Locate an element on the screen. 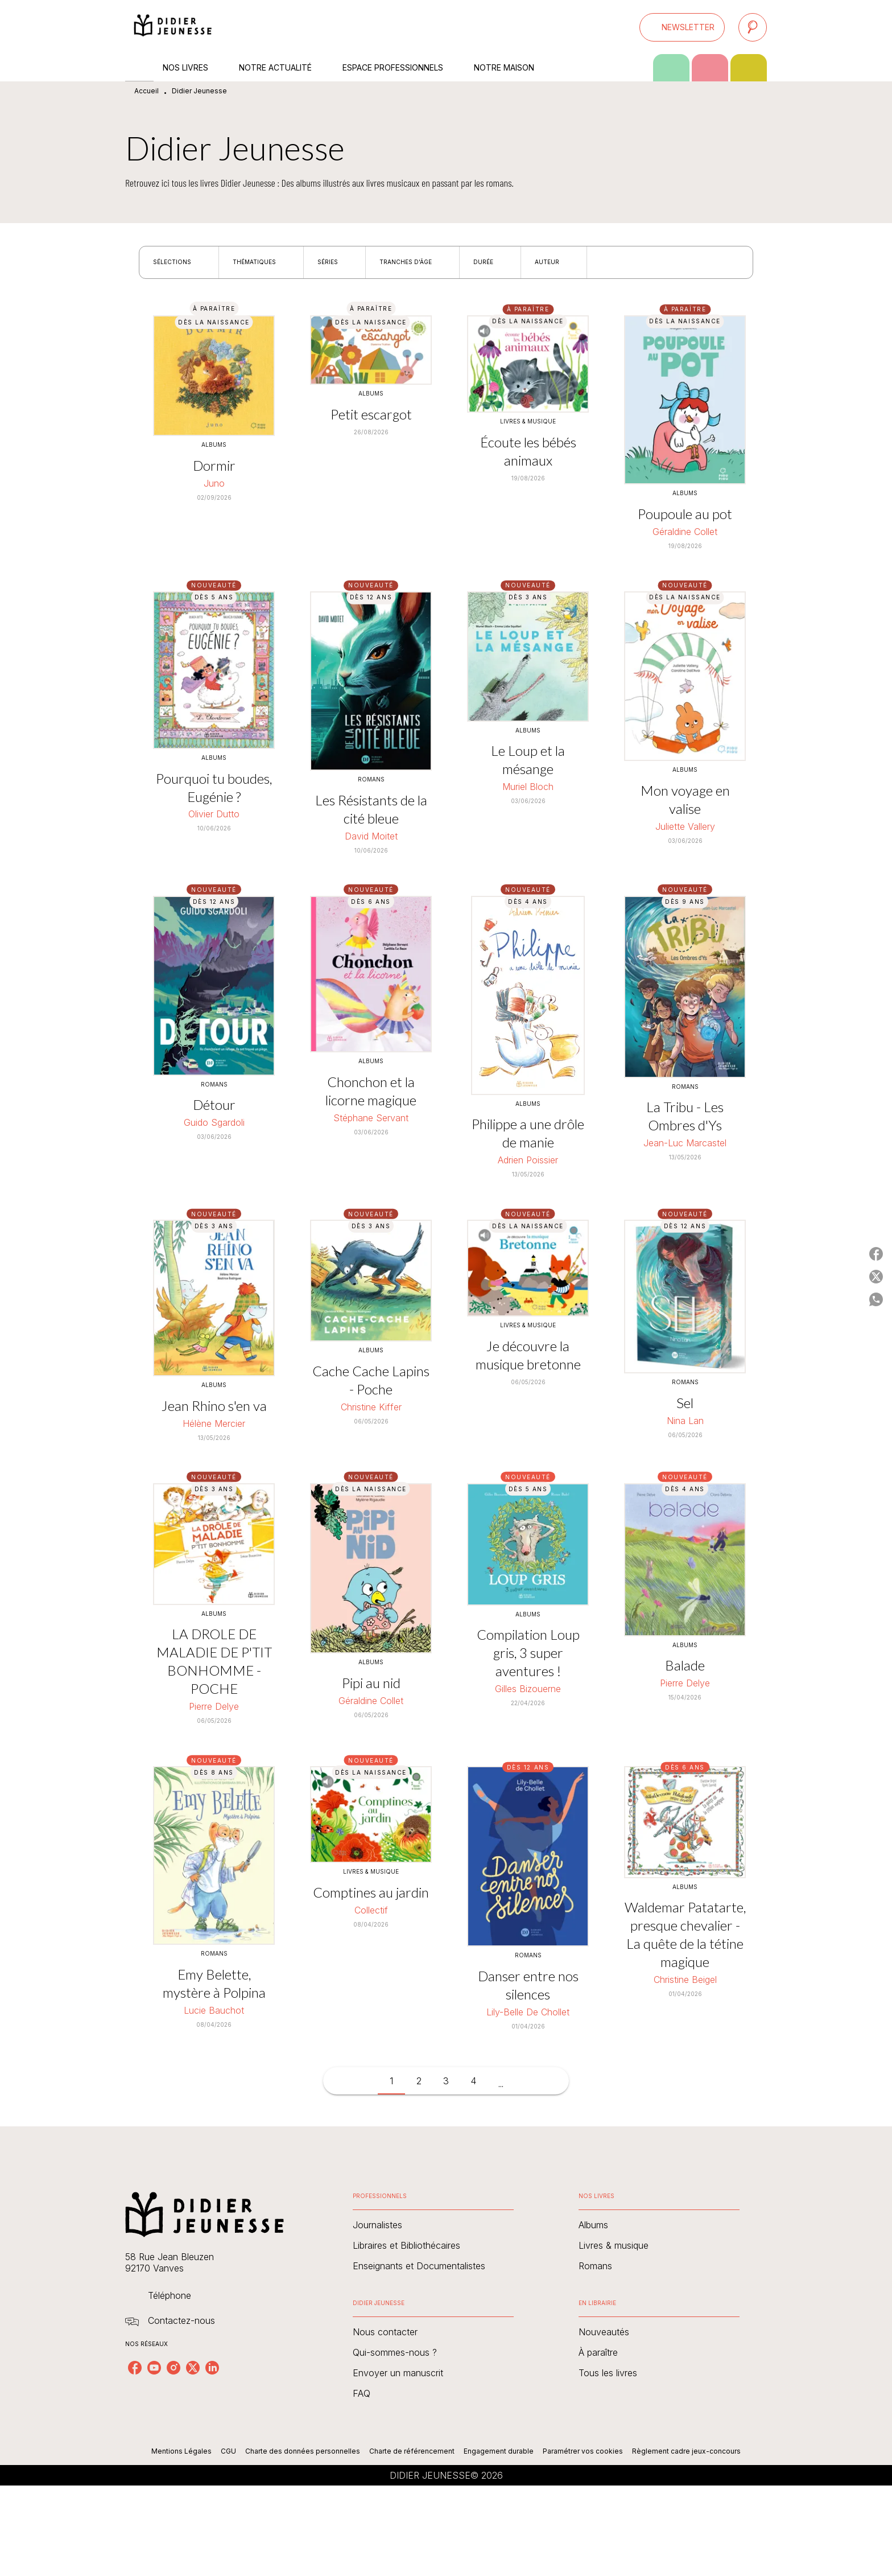 The width and height of the screenshot is (892, 2576). CGU is located at coordinates (228, 2451).